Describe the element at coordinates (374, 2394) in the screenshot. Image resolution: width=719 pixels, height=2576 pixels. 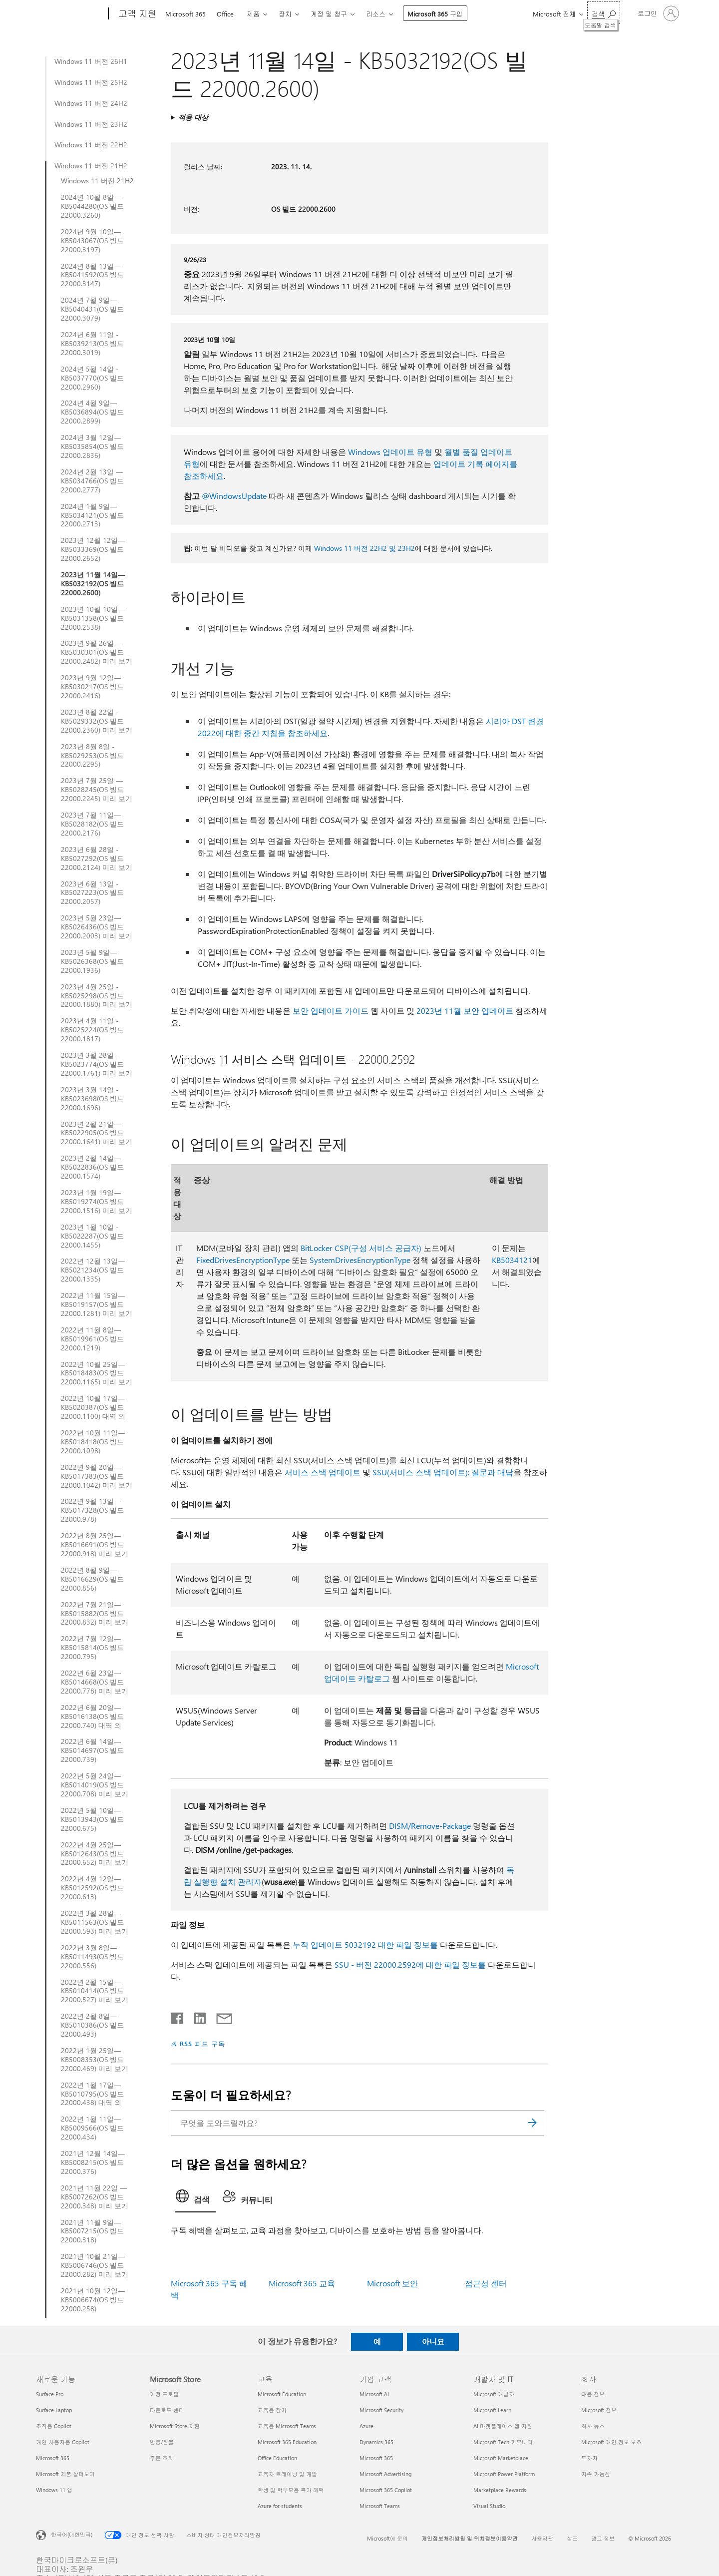
I see `Microsoft AI [Microsoft AI 기업 고객]` at that location.